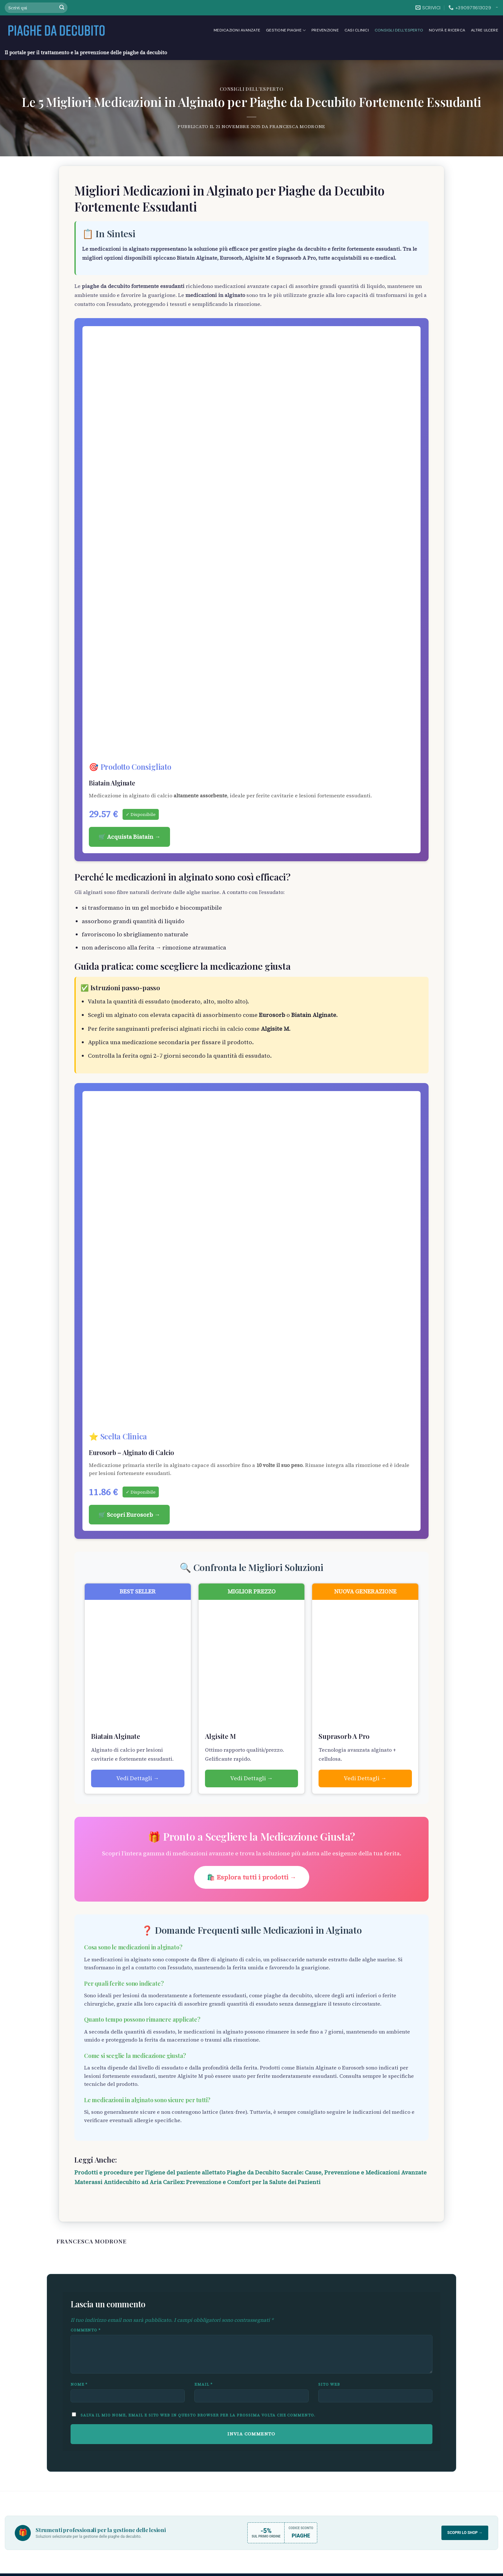 Image resolution: width=503 pixels, height=2576 pixels. What do you see at coordinates (61, 8) in the screenshot?
I see `[Submit]` at bounding box center [61, 8].